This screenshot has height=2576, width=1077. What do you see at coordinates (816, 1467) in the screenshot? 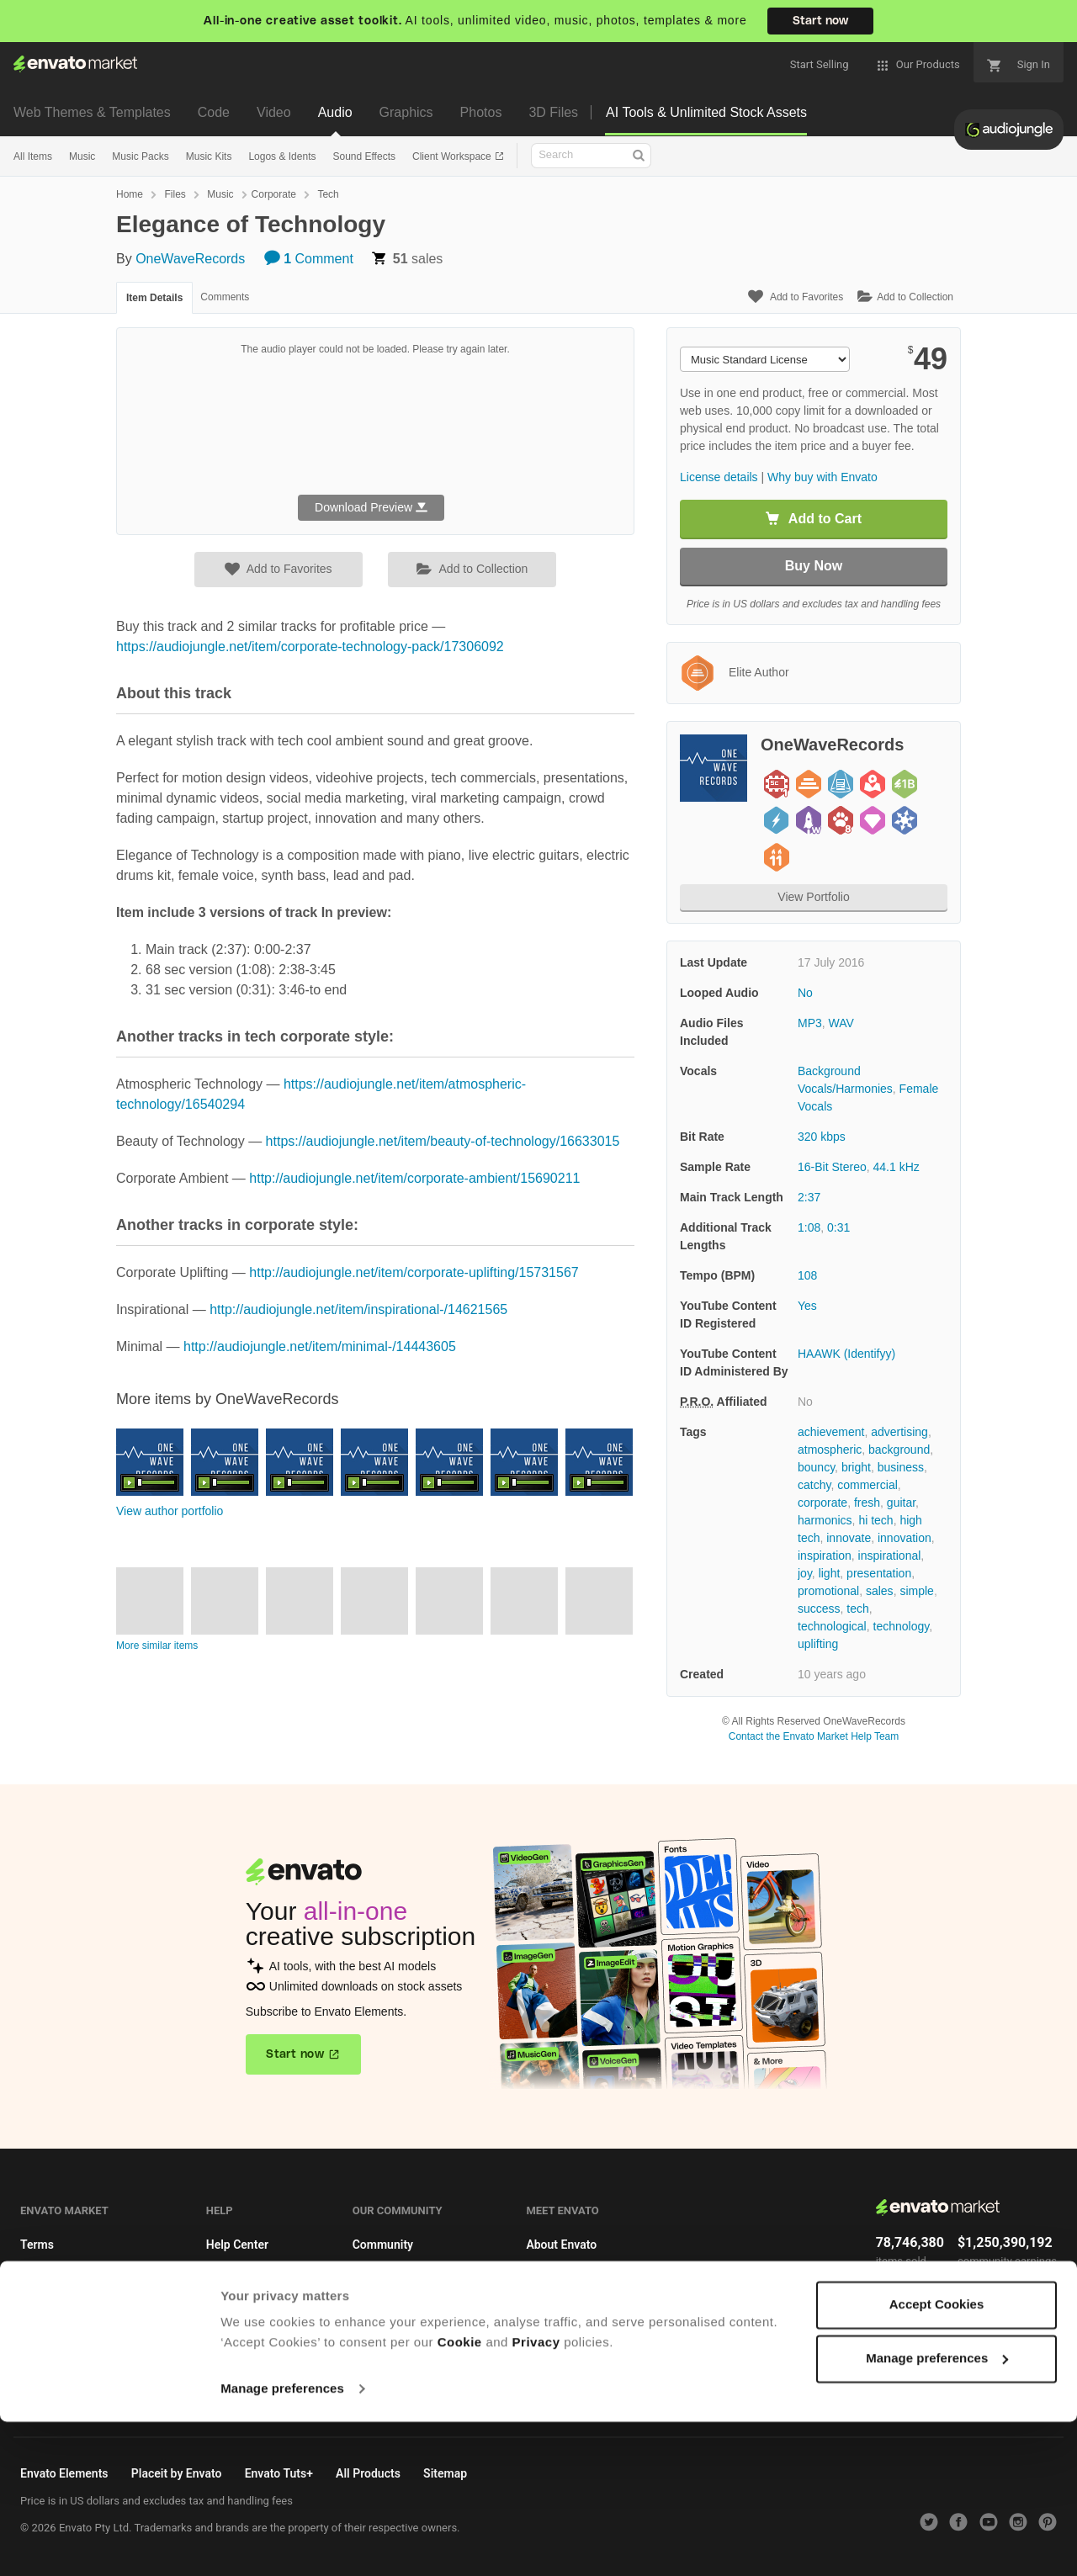
I see `bouncy` at bounding box center [816, 1467].